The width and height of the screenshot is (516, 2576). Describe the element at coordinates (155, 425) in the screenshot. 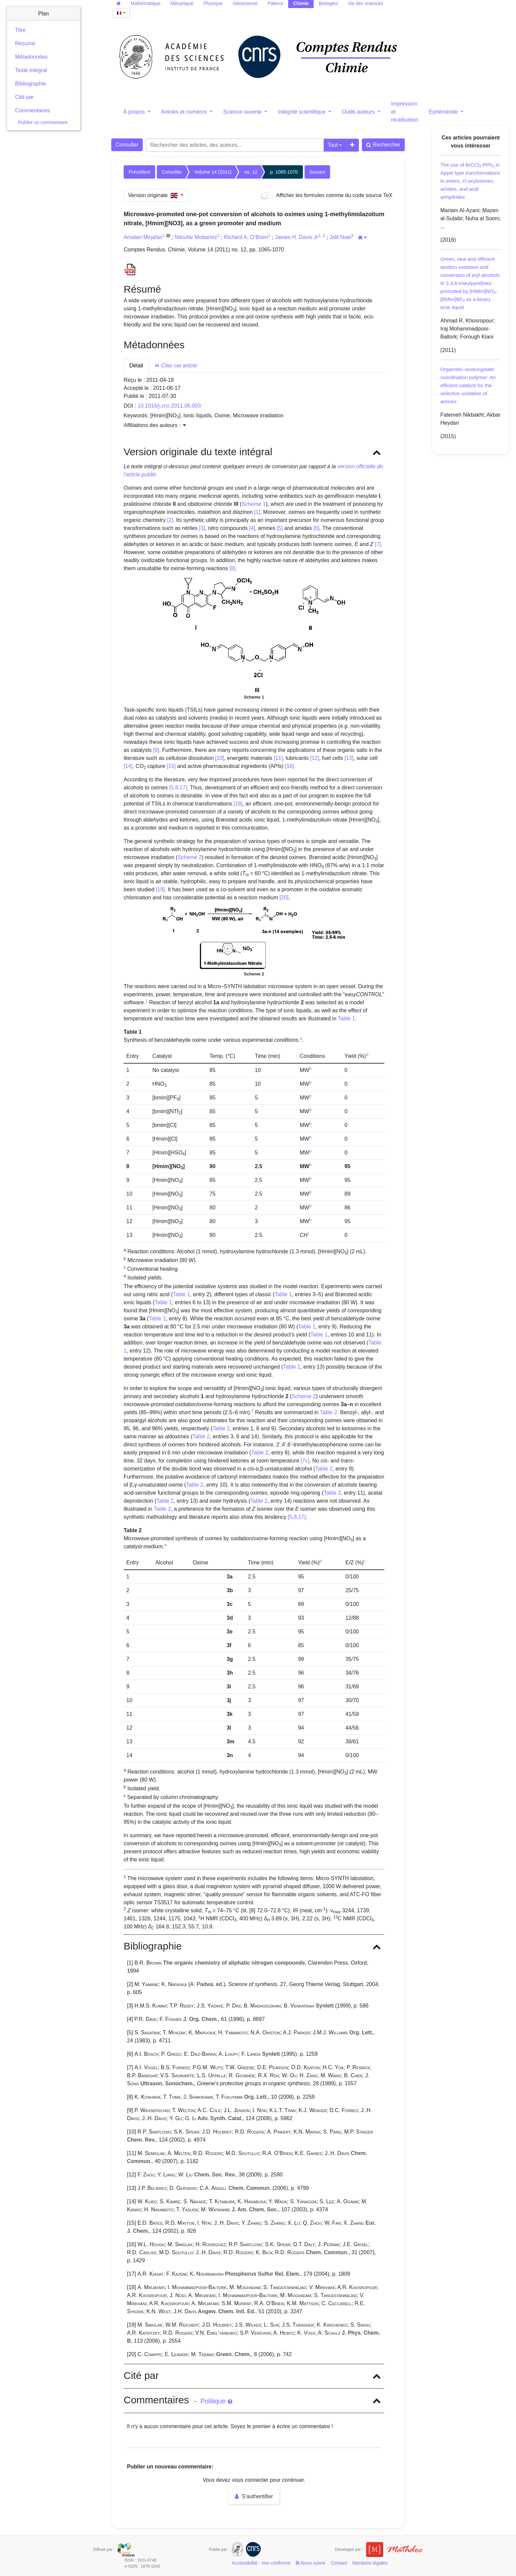

I see `Affiliations des auteurs : [button]` at that location.